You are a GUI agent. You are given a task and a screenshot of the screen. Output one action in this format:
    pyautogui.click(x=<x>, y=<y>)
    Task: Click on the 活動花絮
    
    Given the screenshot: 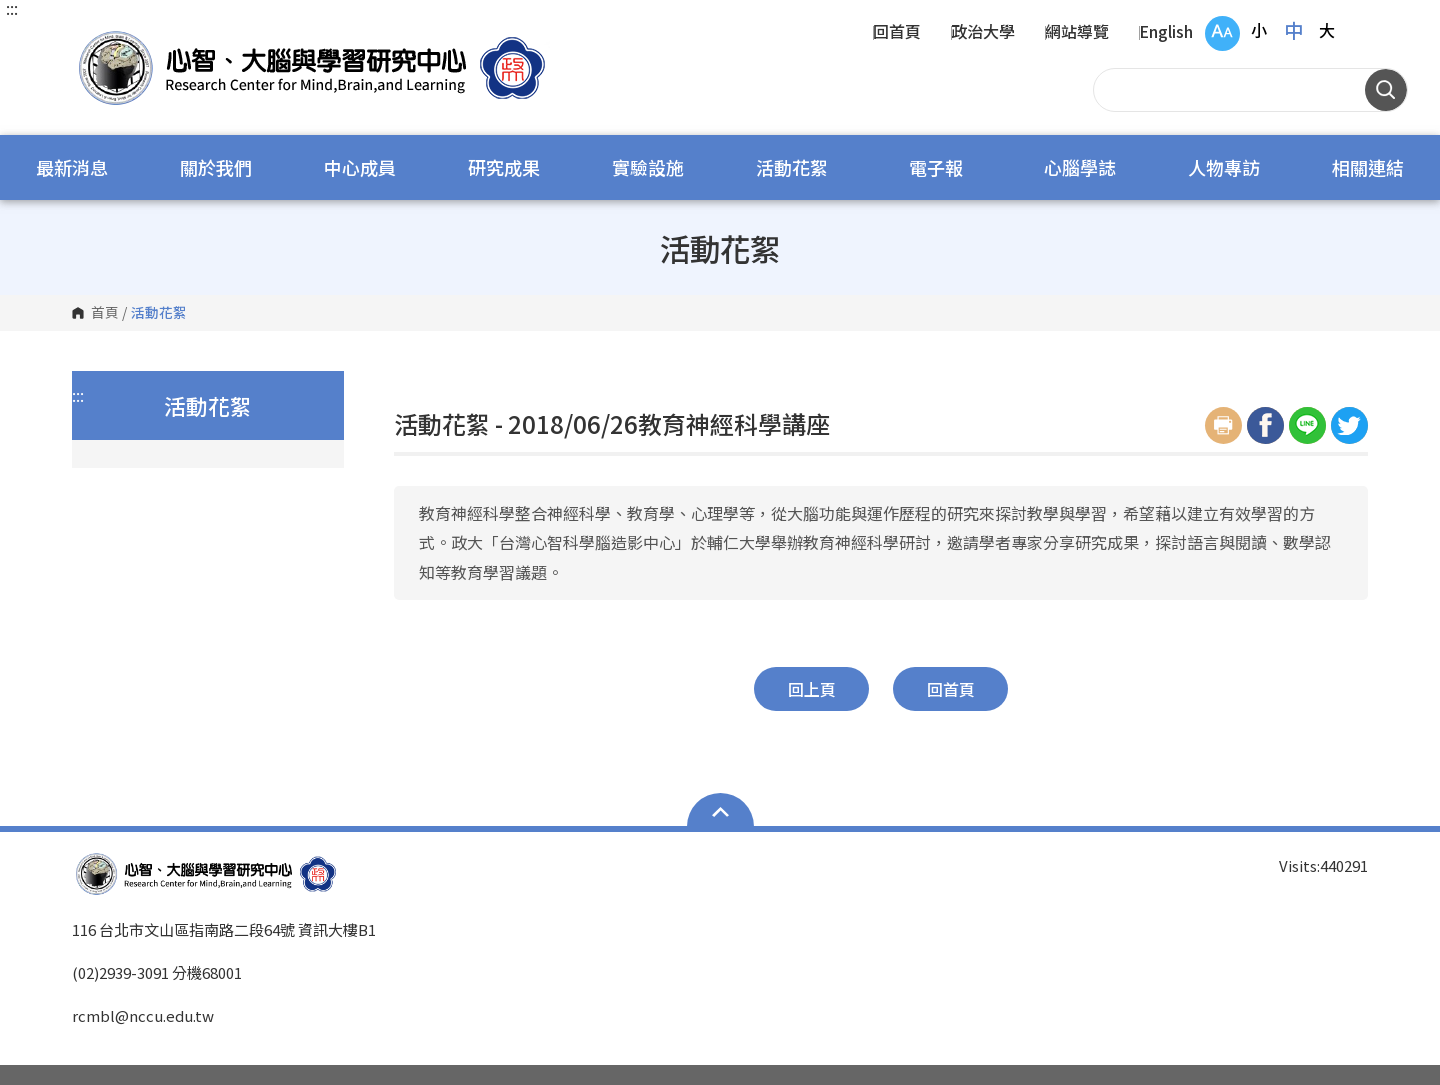 What is the action you would take?
    pyautogui.click(x=792, y=167)
    